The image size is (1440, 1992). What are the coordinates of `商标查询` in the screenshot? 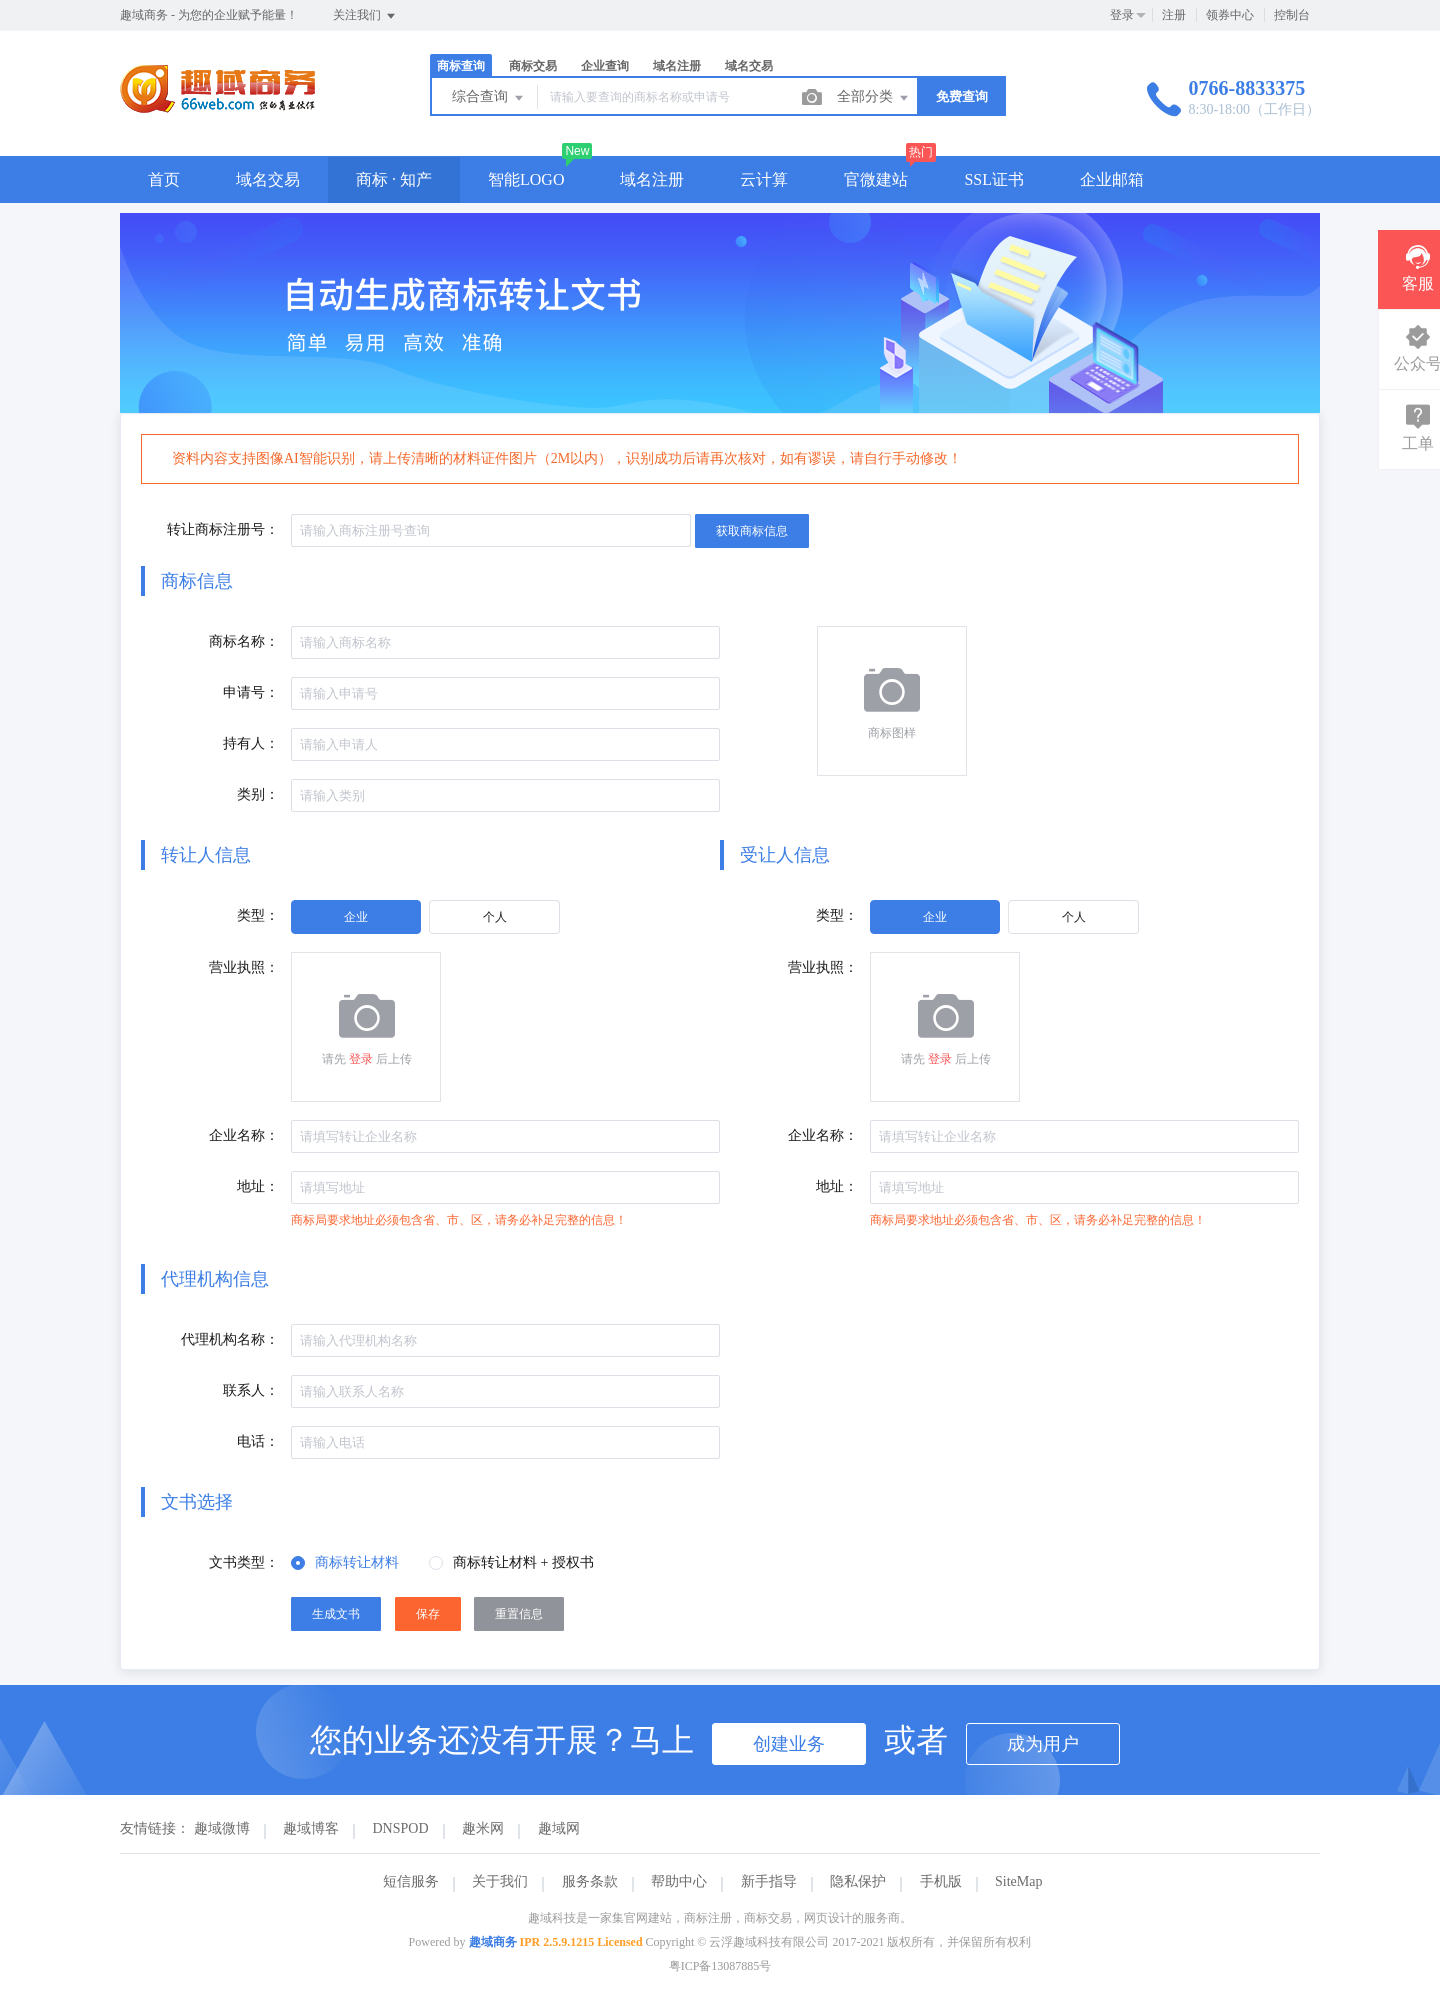 It's located at (461, 66).